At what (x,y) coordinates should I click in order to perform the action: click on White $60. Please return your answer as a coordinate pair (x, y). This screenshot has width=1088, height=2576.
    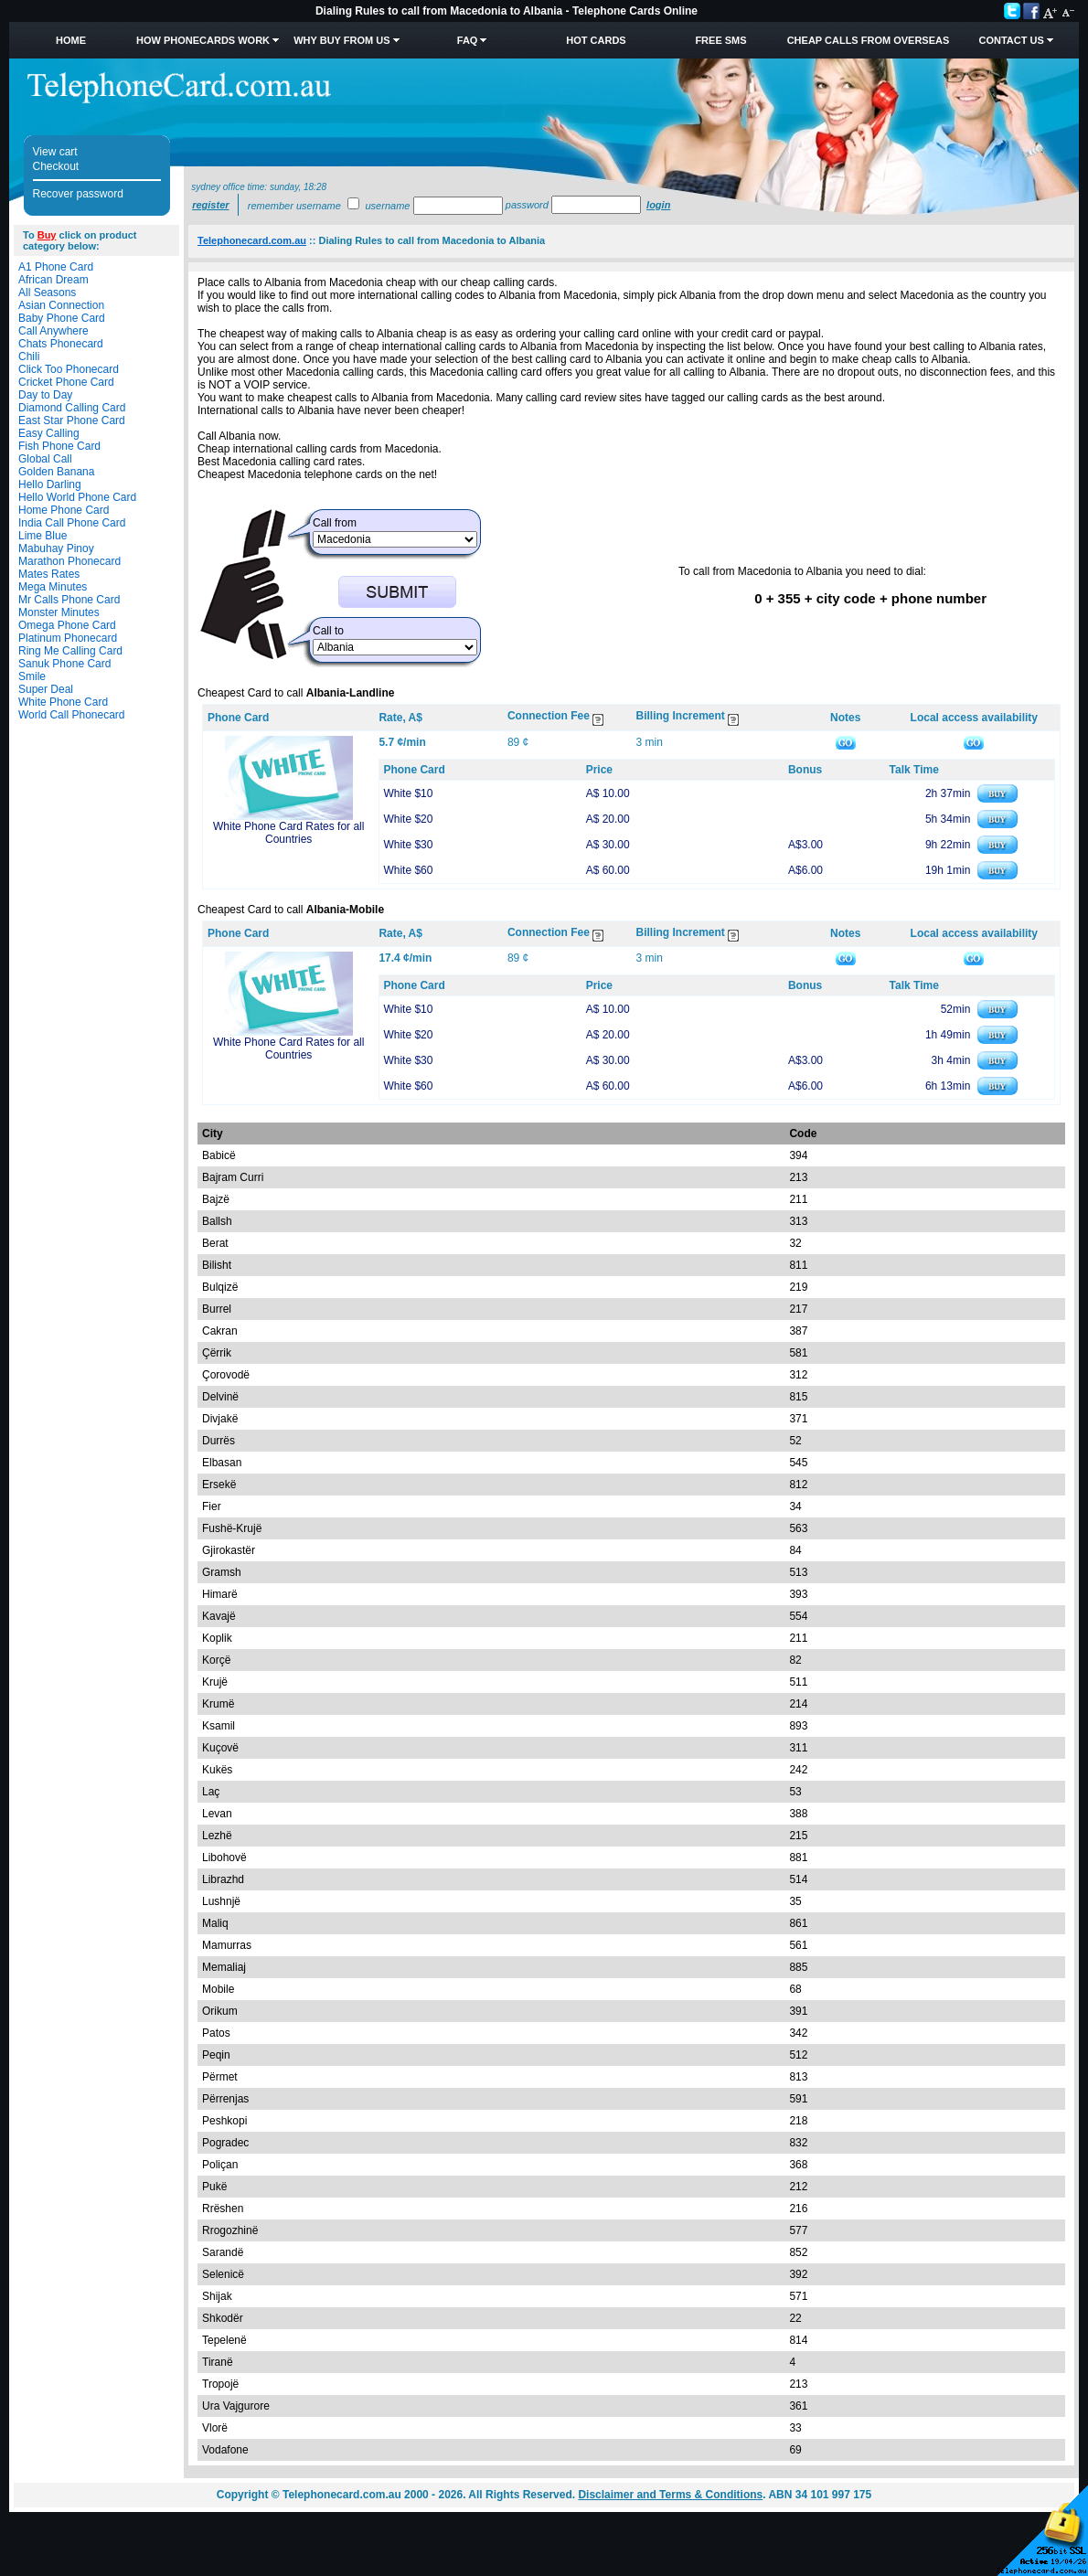
    Looking at the image, I should click on (407, 870).